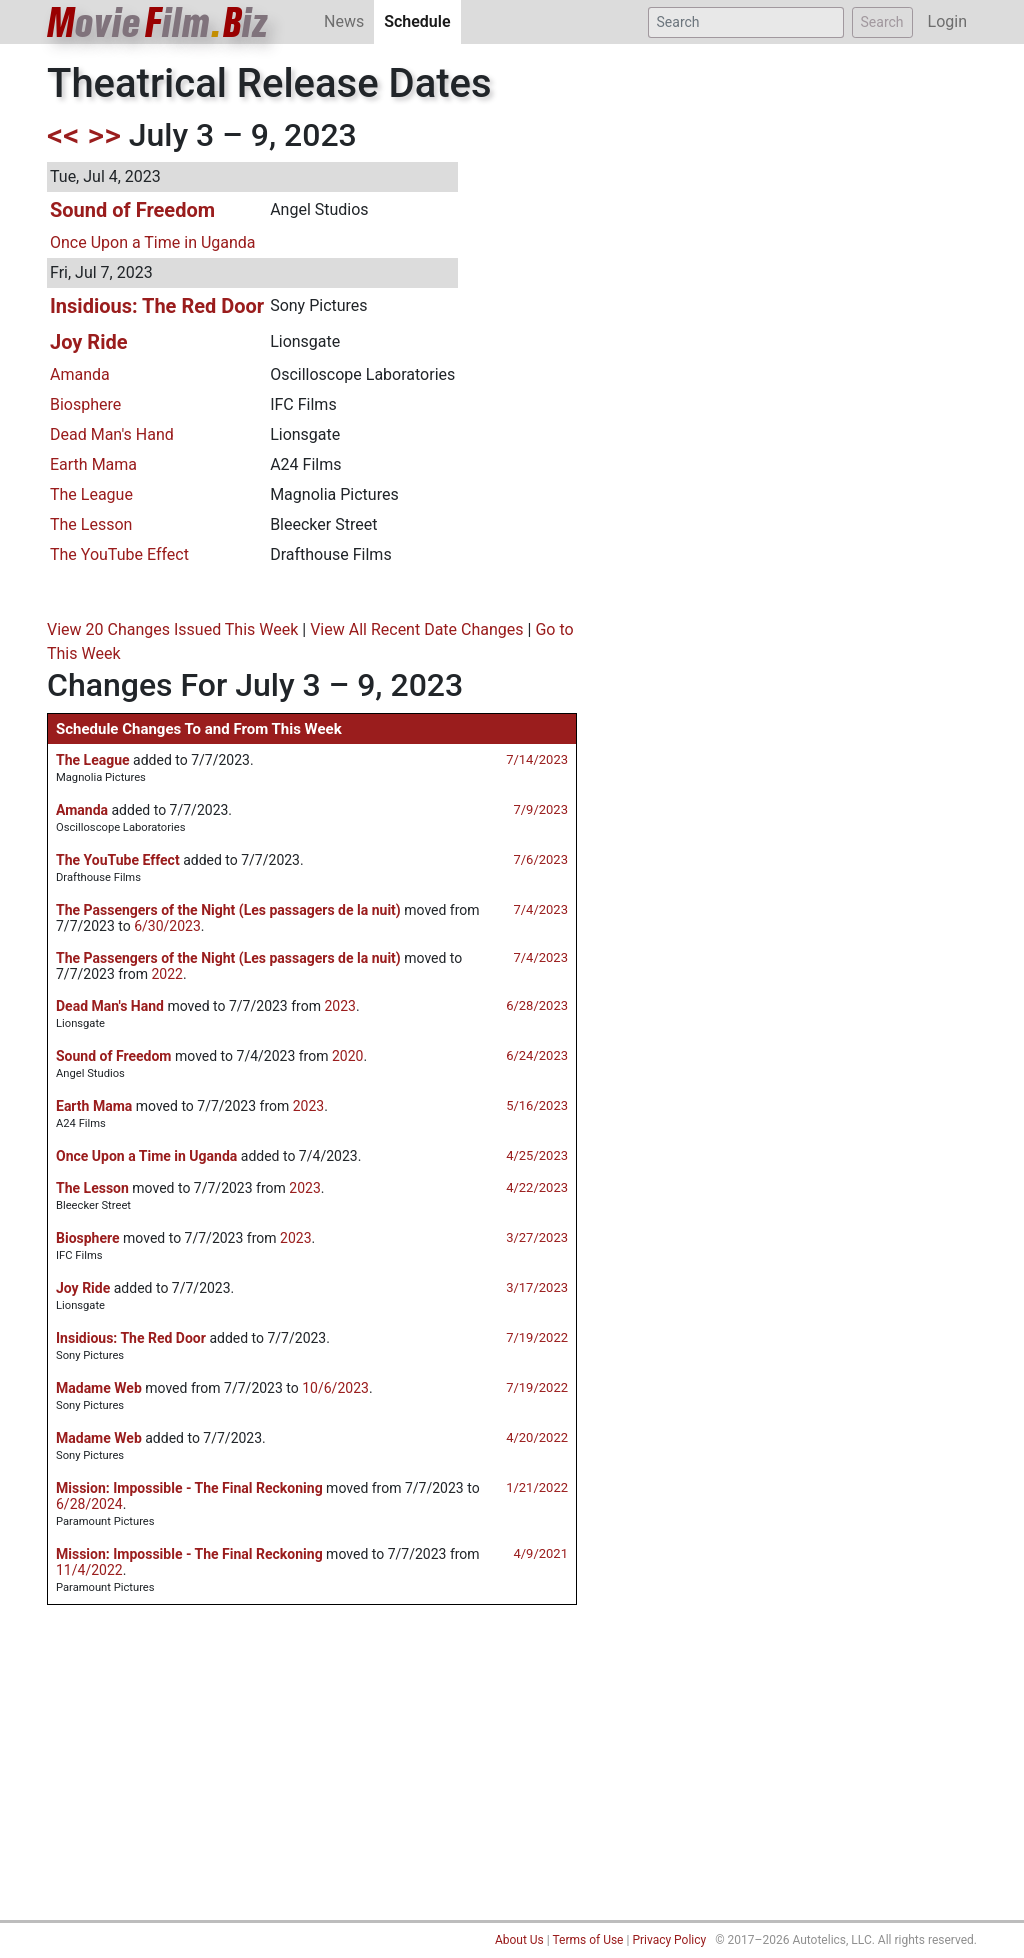  I want to click on 4/25/2023, so click(537, 1155).